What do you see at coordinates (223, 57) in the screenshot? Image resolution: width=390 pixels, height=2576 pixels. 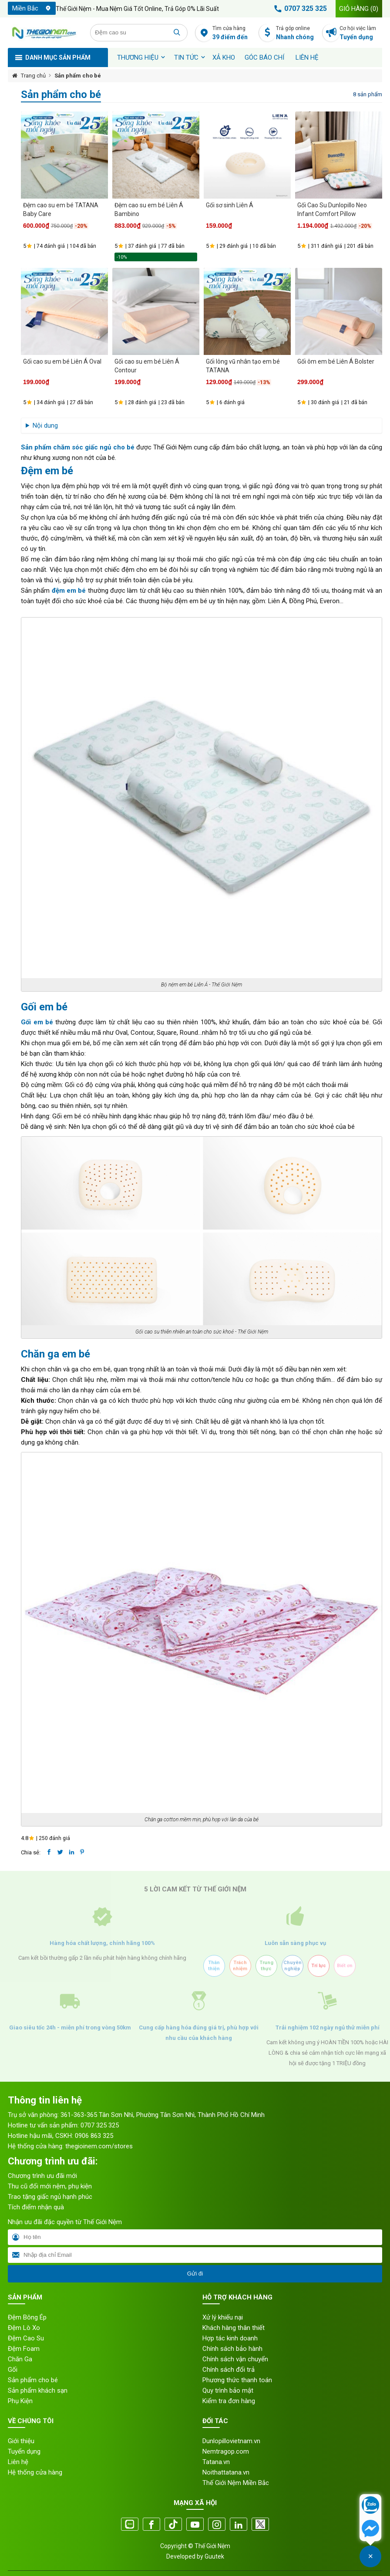 I see `XẢ KHO` at bounding box center [223, 57].